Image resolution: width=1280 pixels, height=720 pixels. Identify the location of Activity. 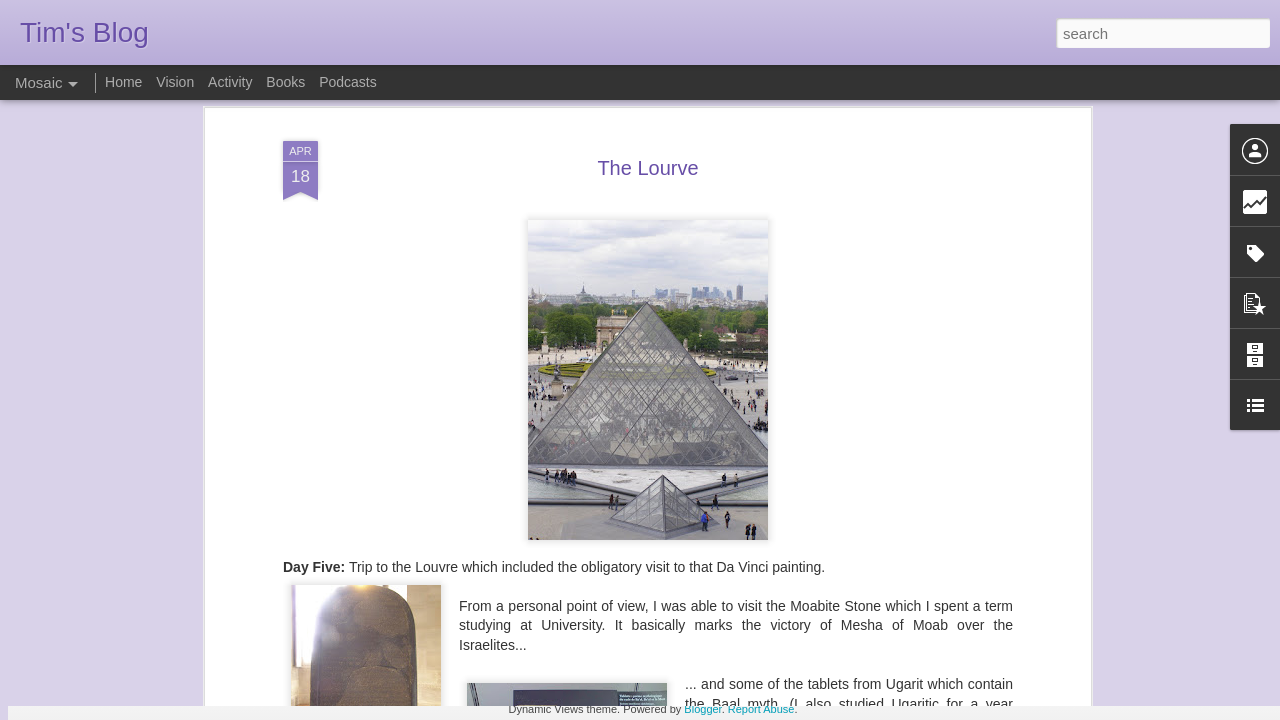
(230, 82).